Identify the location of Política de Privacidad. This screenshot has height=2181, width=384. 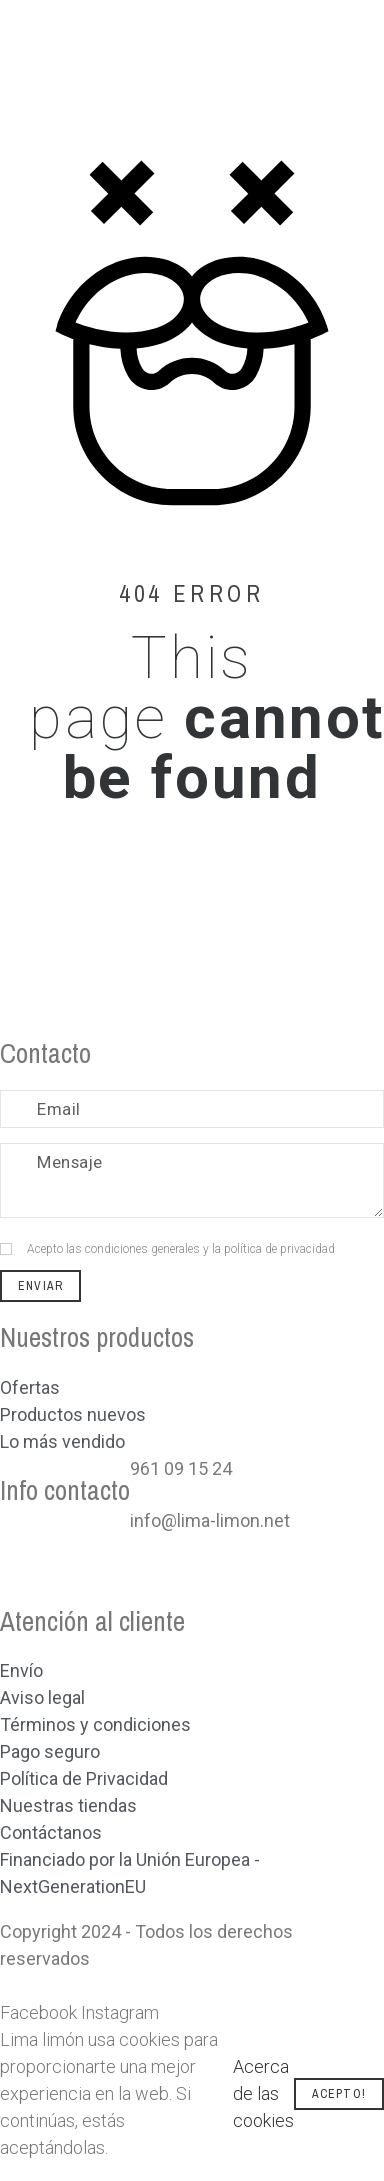
(84, 1778).